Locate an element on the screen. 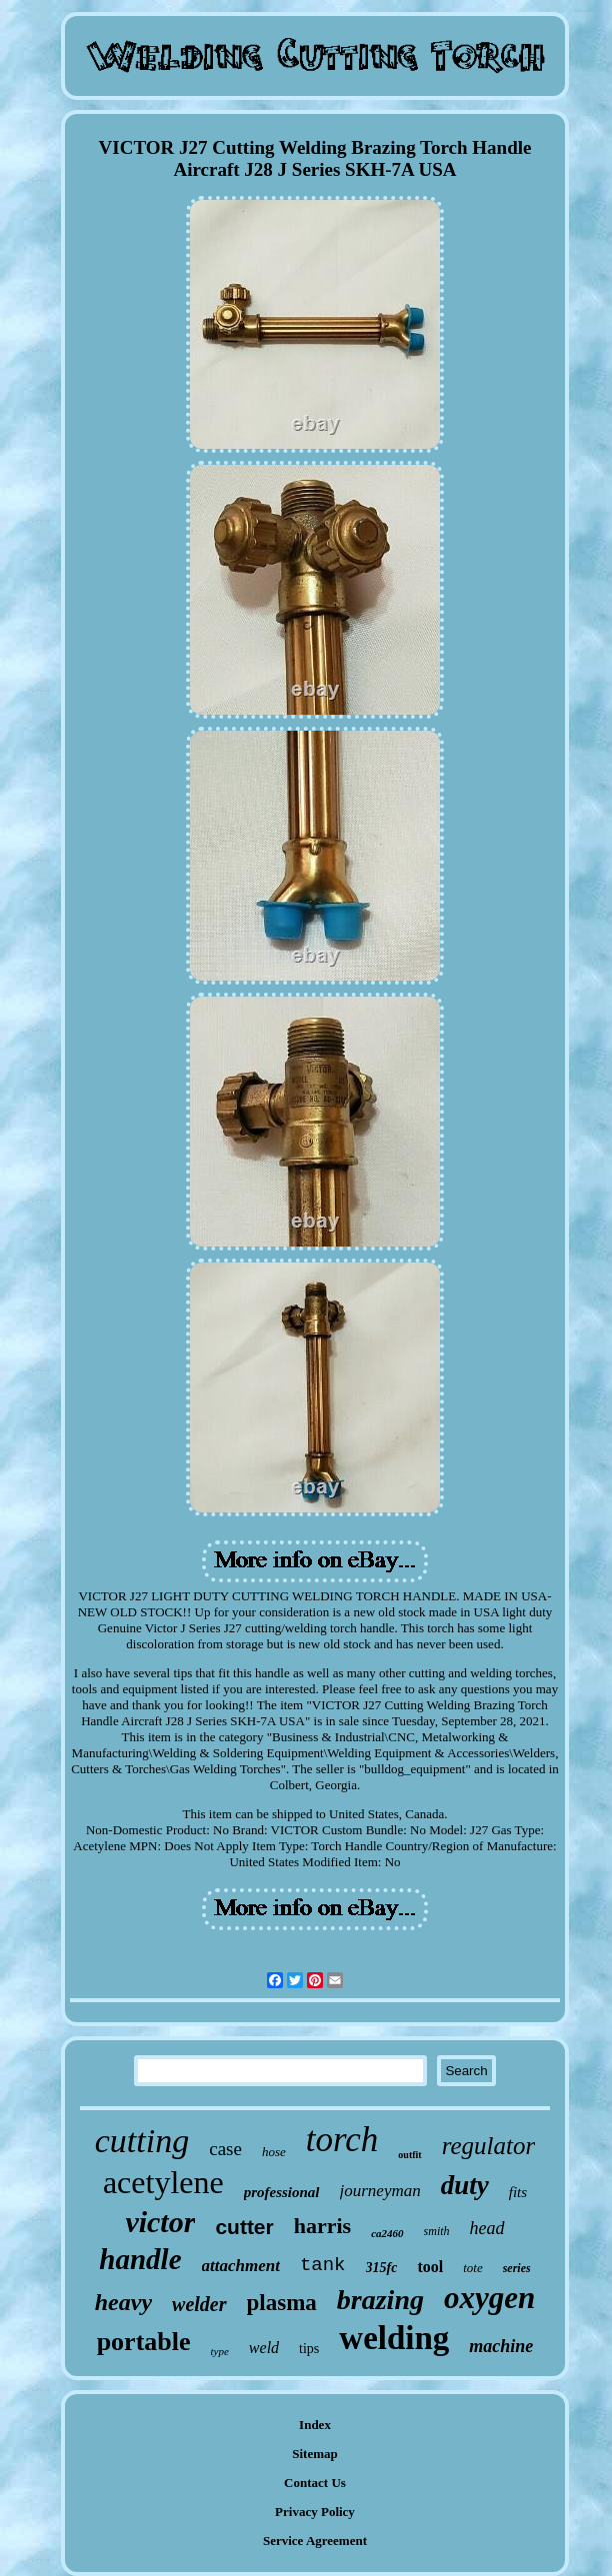 This screenshot has height=2576, width=612. Privacy Policy is located at coordinates (315, 2511).